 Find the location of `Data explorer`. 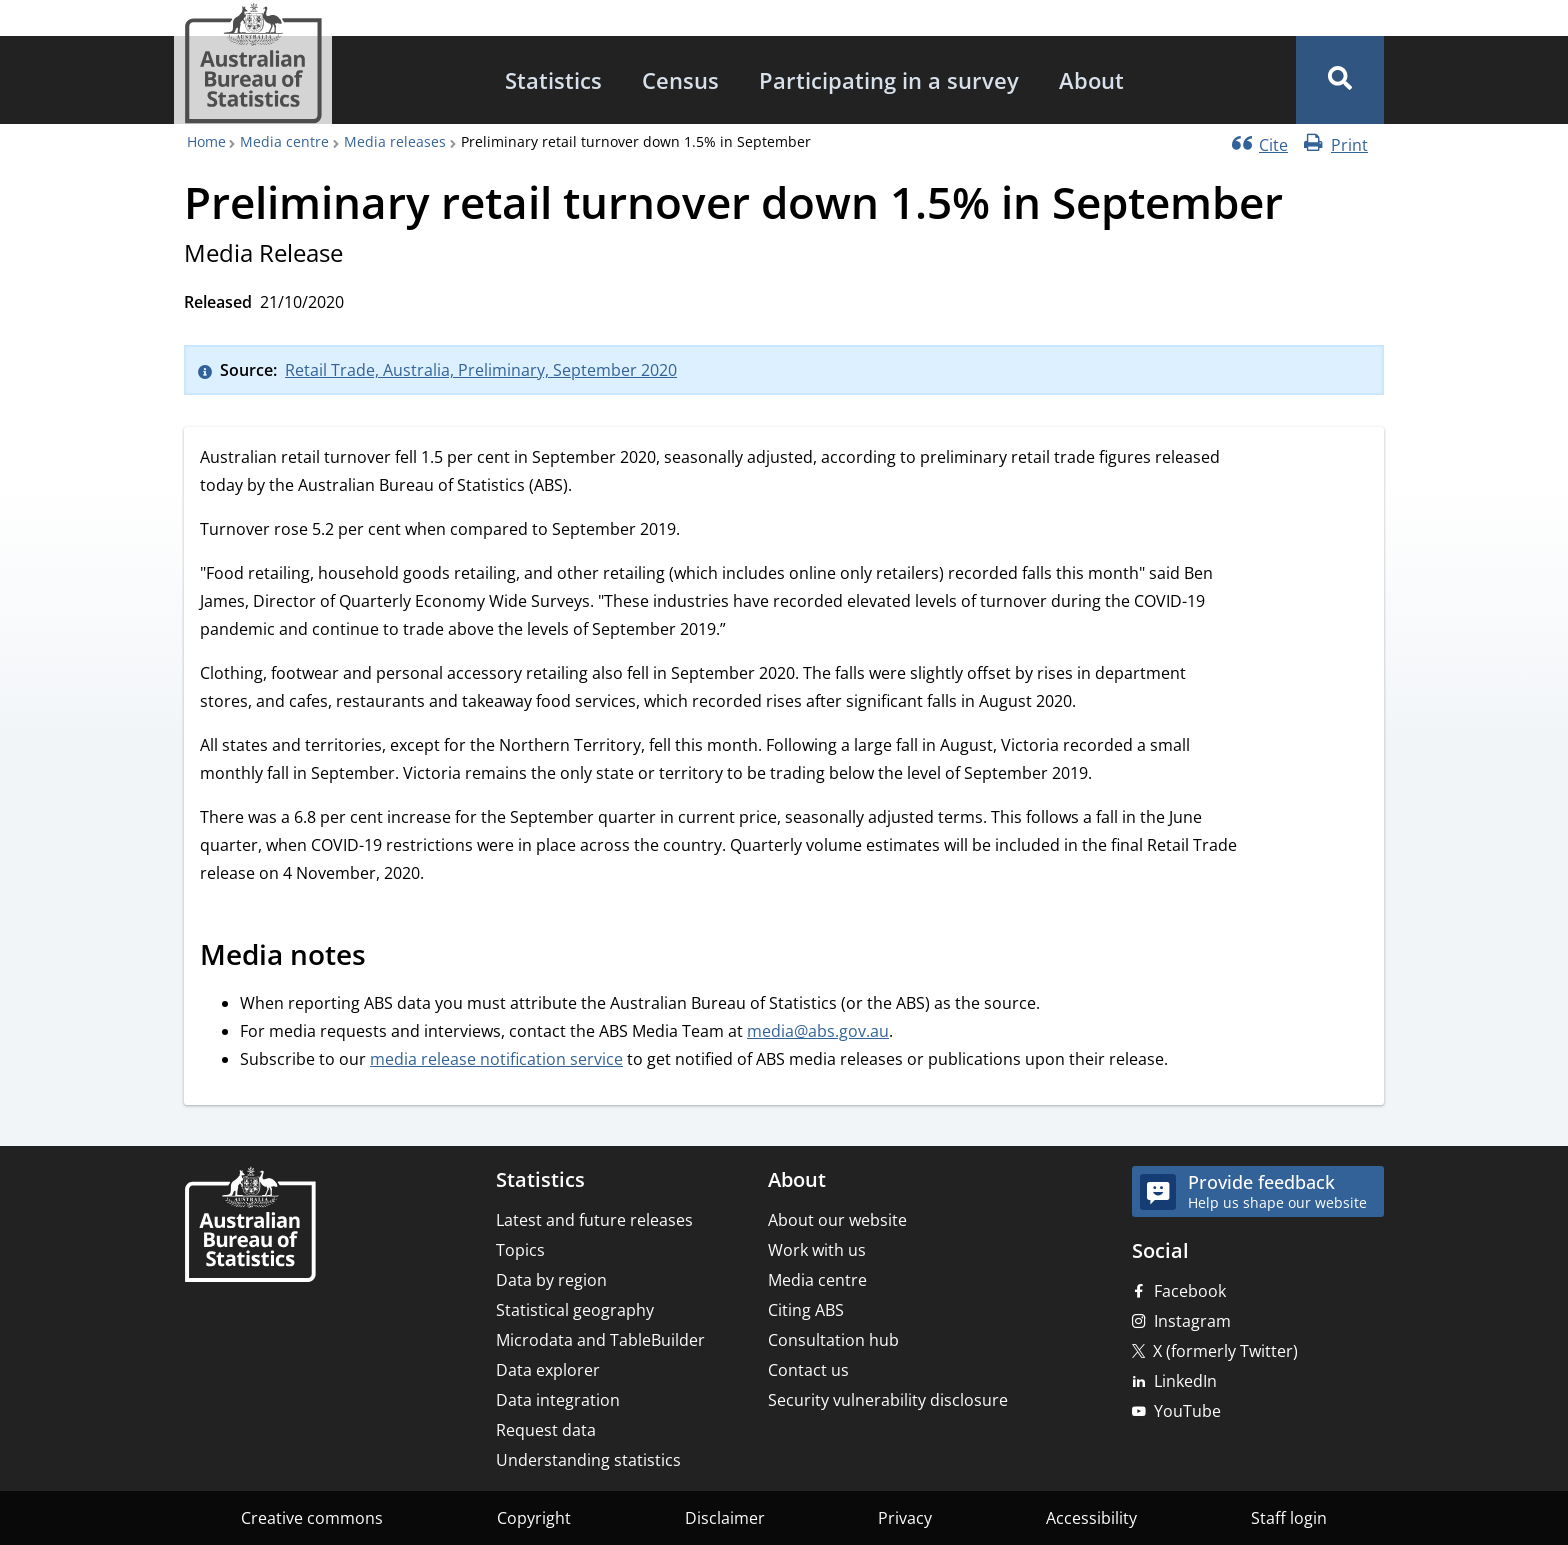

Data explorer is located at coordinates (548, 1370).